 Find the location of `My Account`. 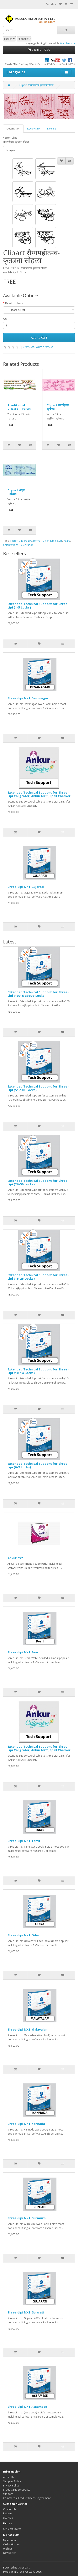

My Account is located at coordinates (10, 2540).